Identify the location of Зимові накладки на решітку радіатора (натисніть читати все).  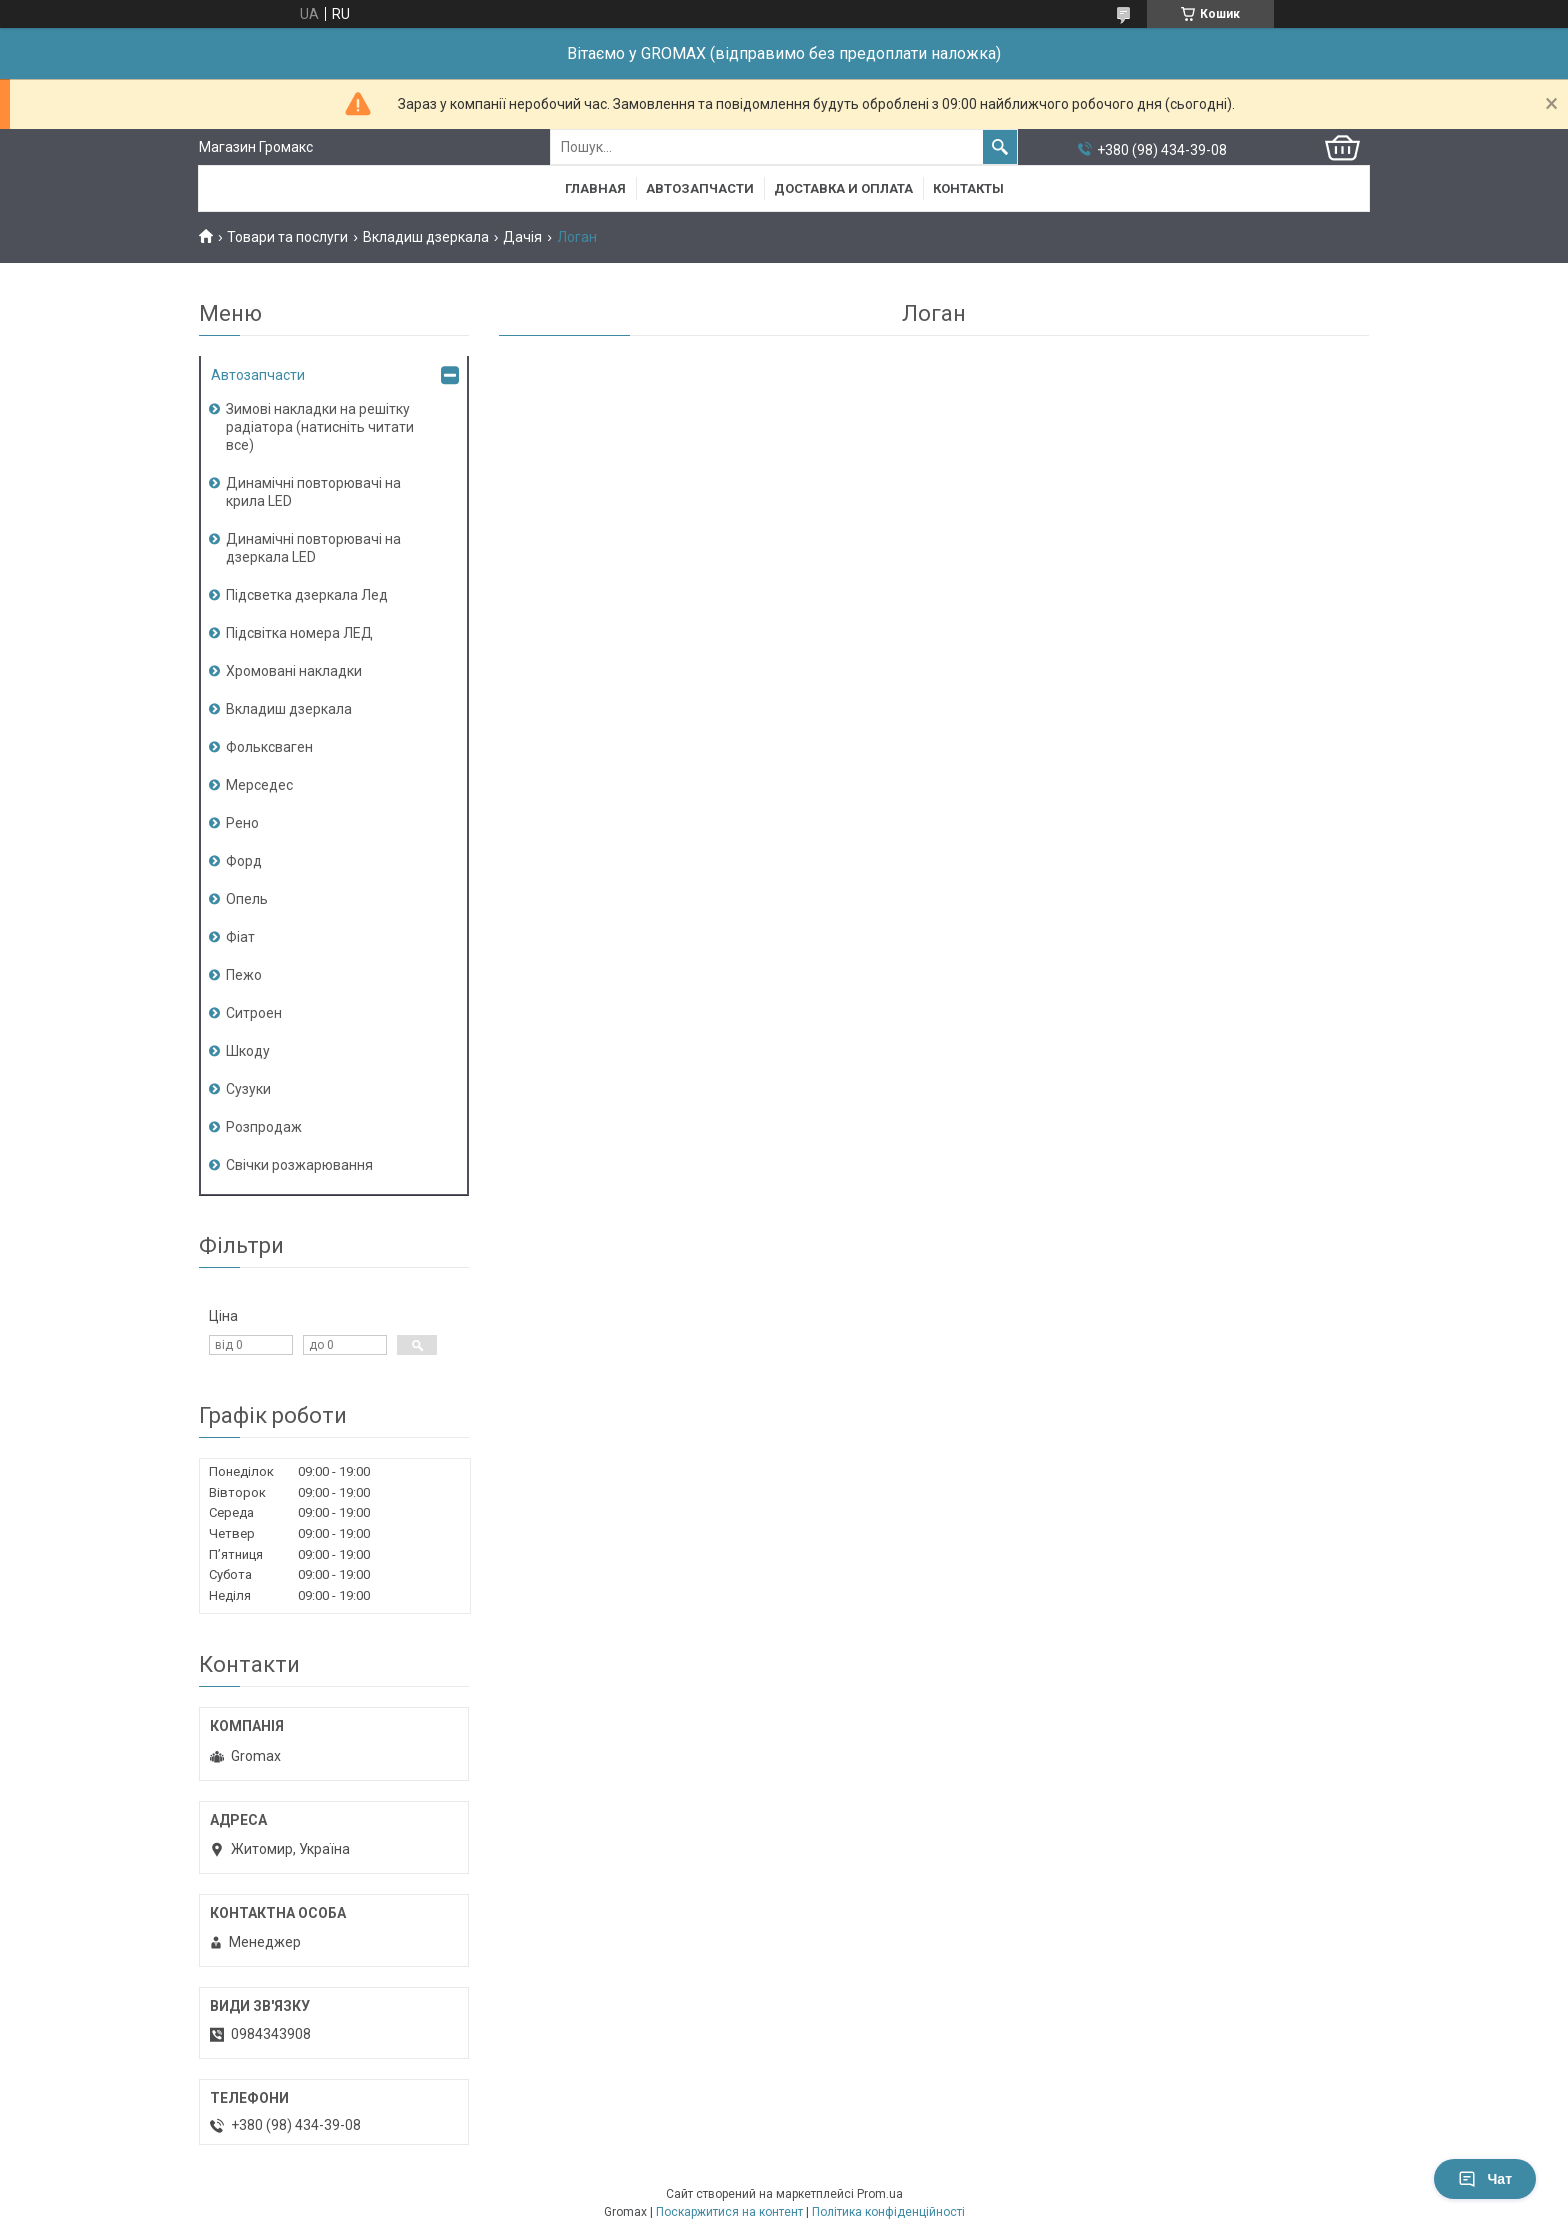
(320, 427).